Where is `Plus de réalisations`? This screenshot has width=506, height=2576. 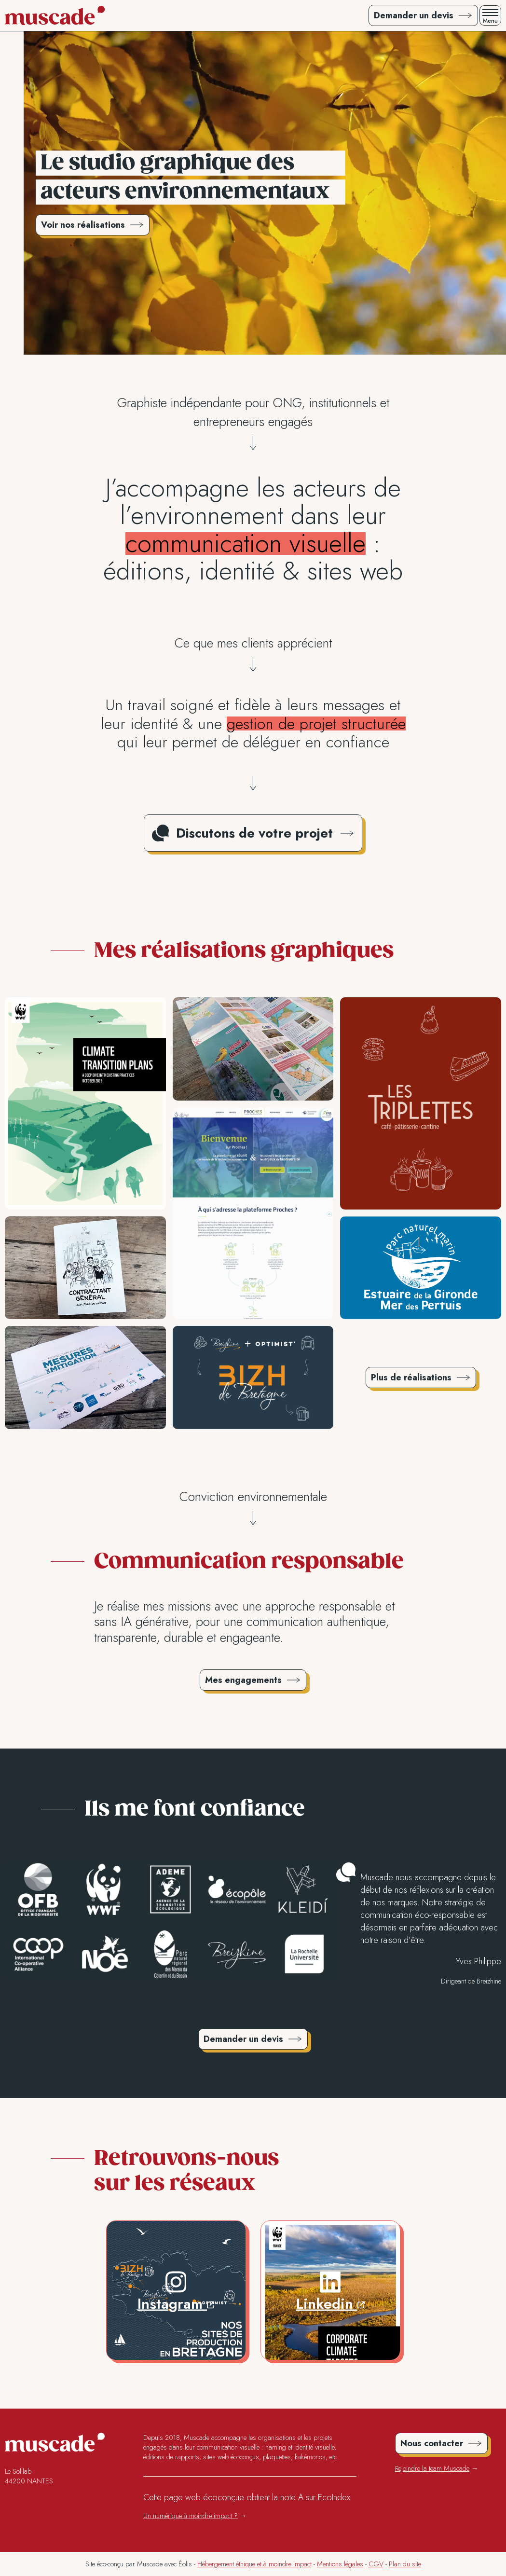 Plus de réalisations is located at coordinates (411, 1377).